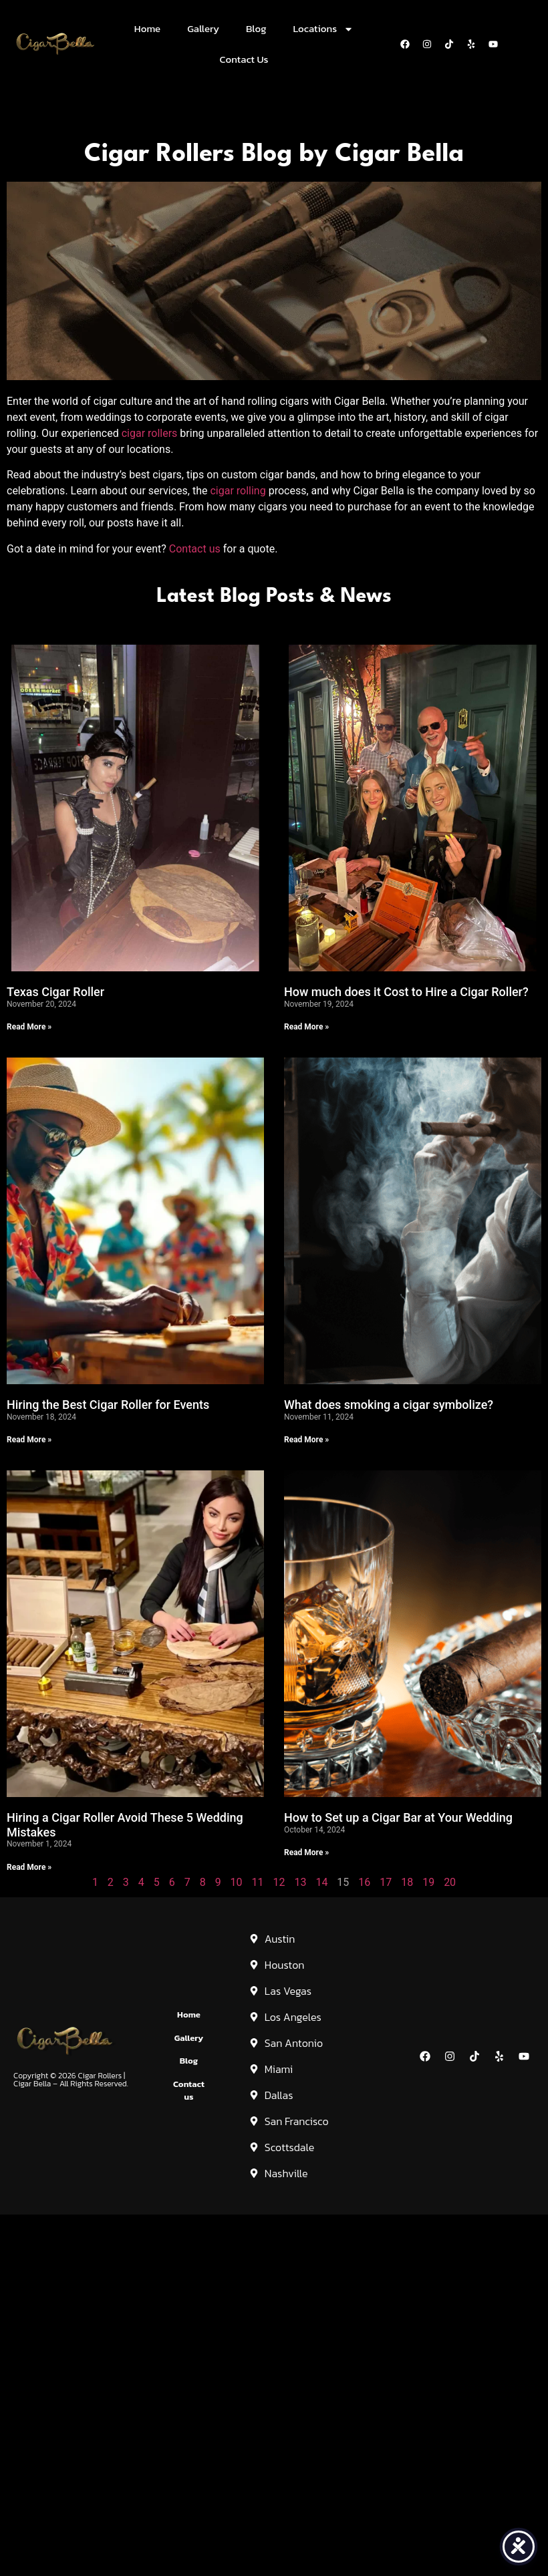  Describe the element at coordinates (108, 1405) in the screenshot. I see `Hiring the Best Cigar Roller for Events` at that location.